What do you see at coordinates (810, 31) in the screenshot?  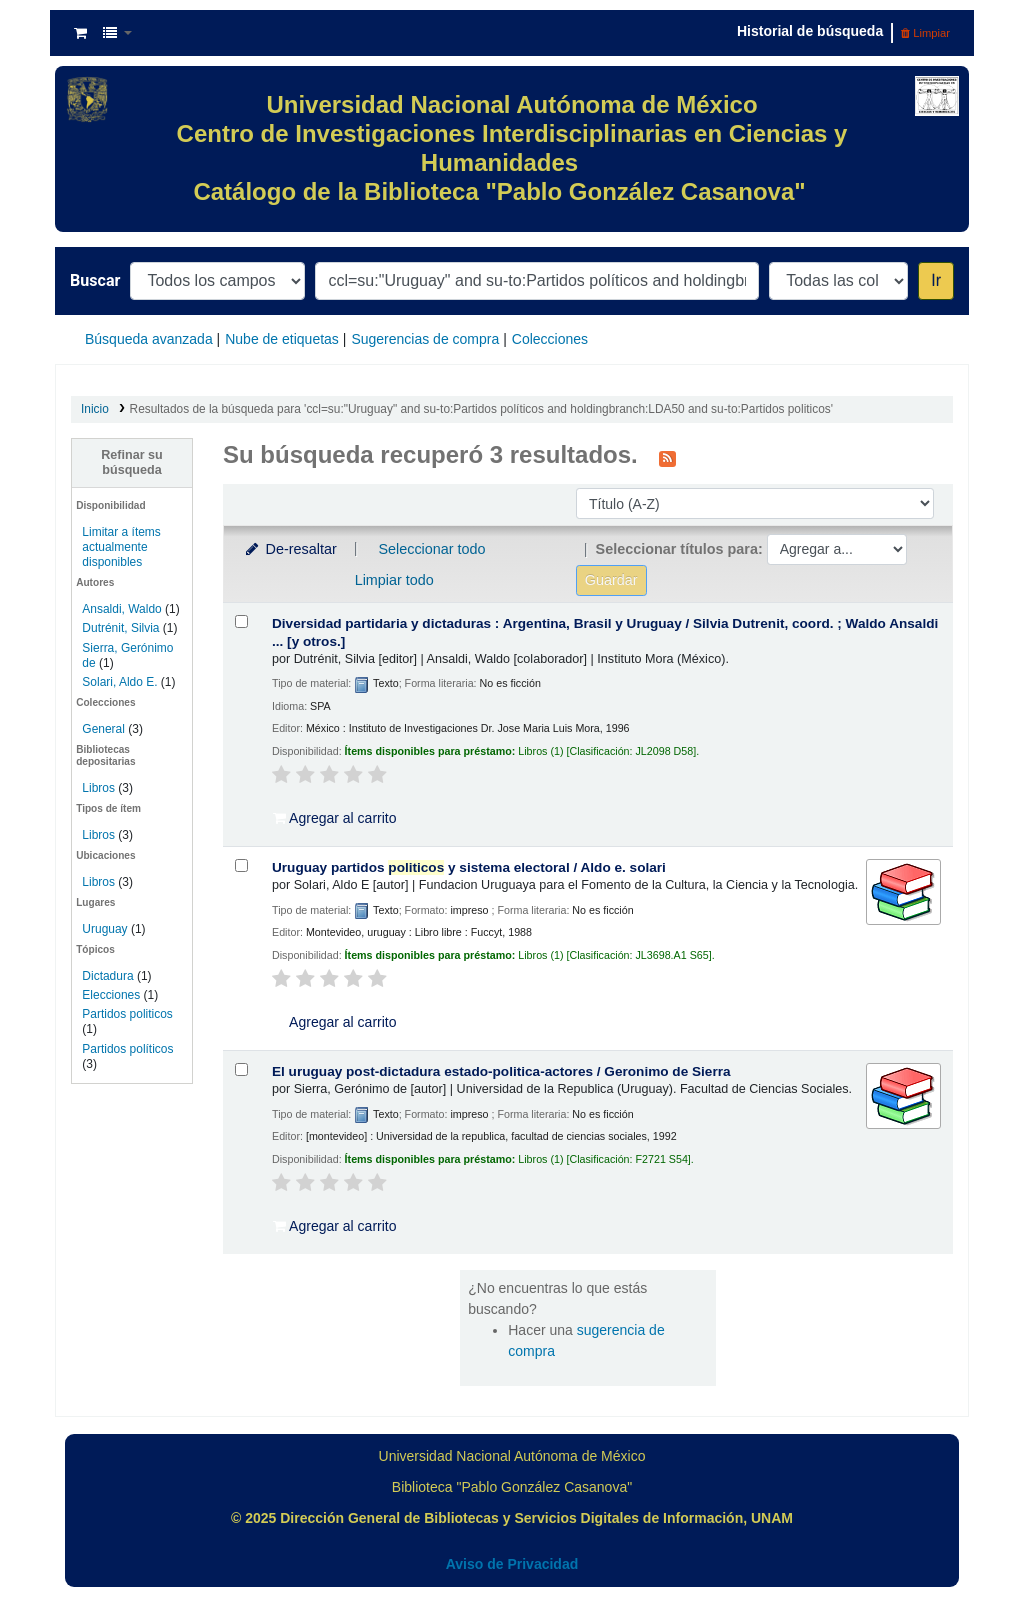 I see `Historial de búsqueda` at bounding box center [810, 31].